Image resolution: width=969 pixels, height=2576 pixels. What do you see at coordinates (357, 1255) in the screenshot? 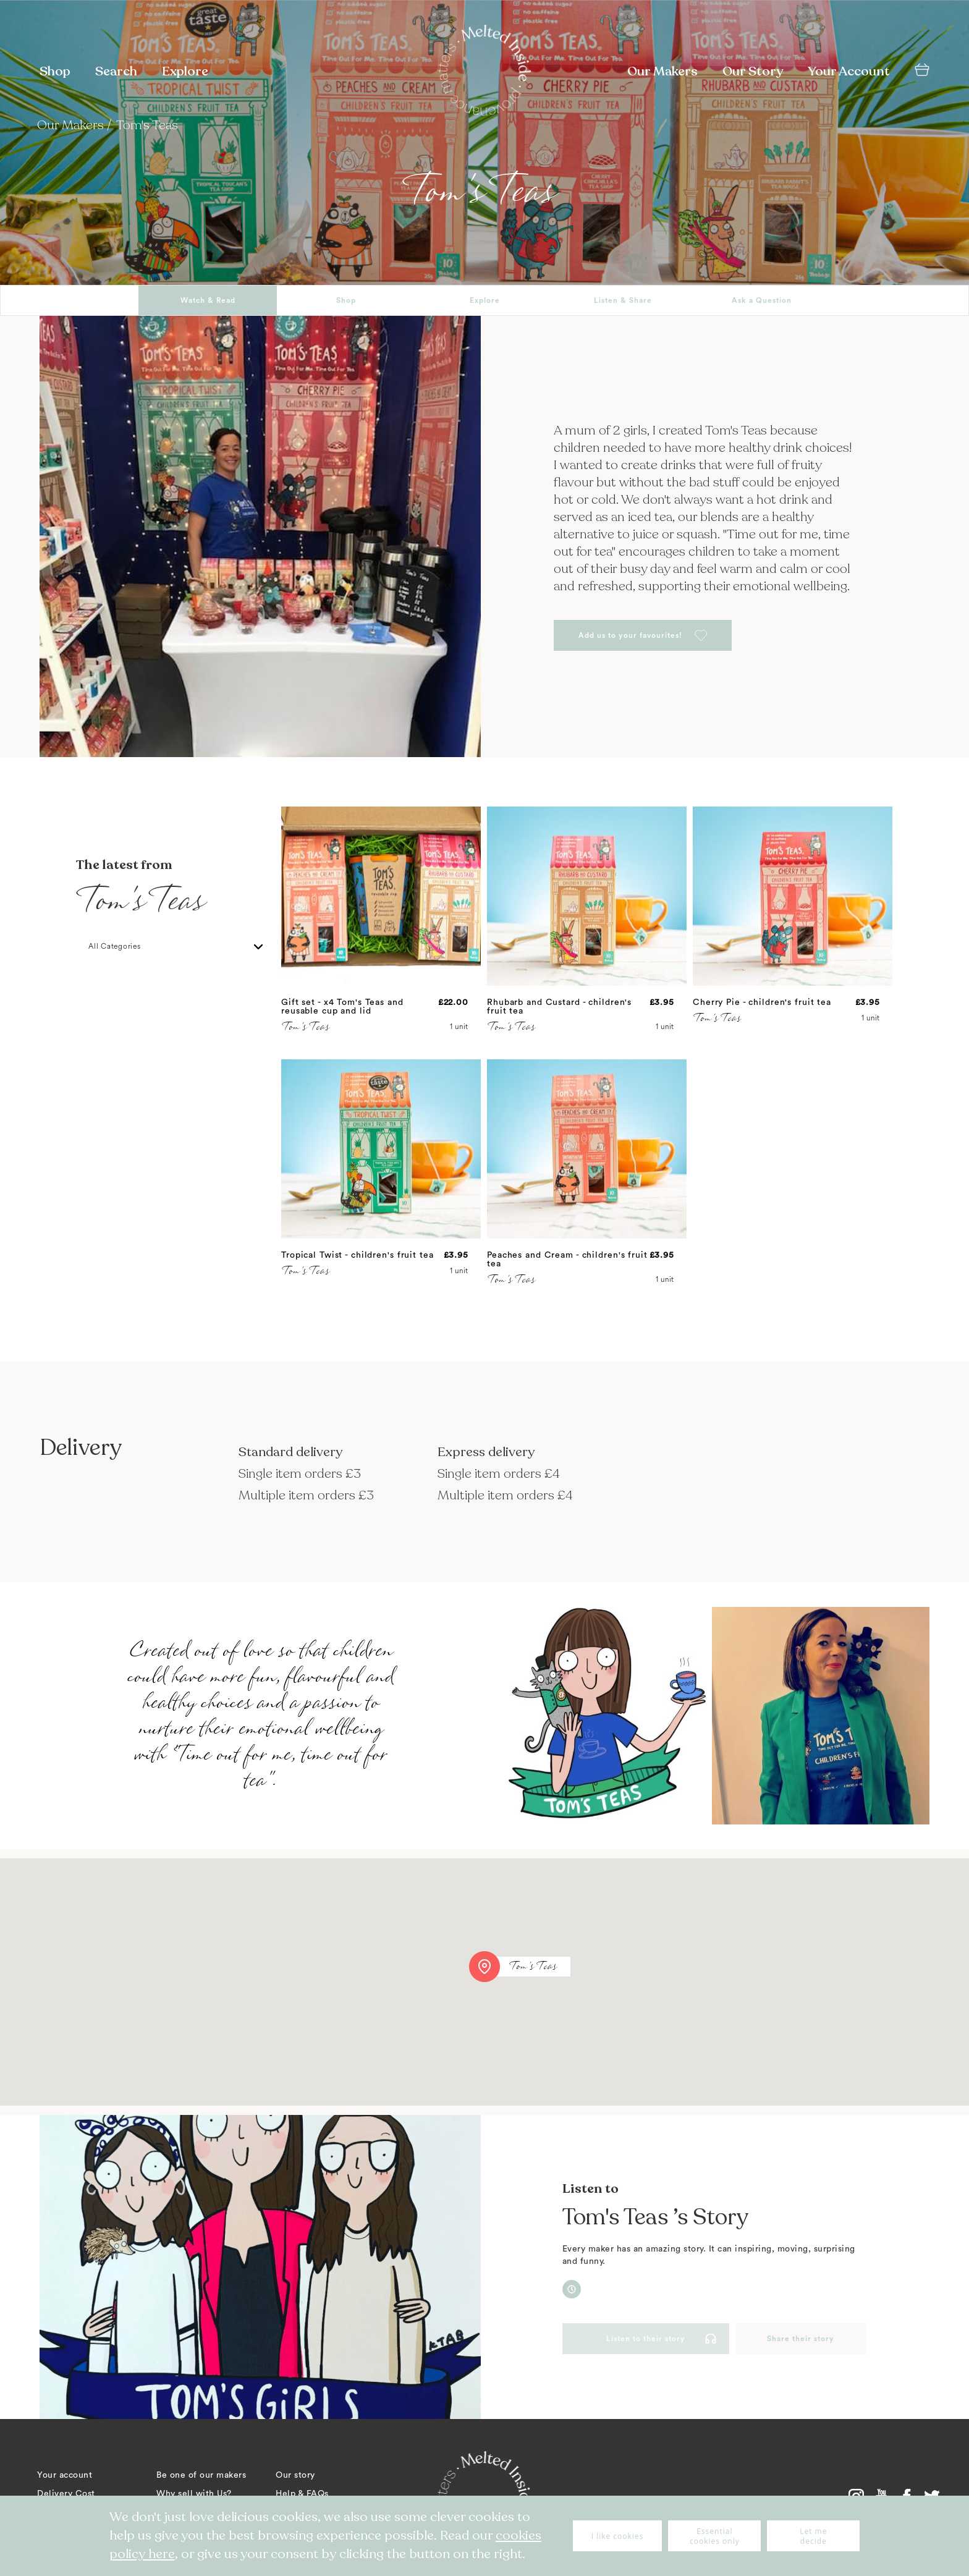
I see `Tropical Twist - children's fruit tea` at bounding box center [357, 1255].